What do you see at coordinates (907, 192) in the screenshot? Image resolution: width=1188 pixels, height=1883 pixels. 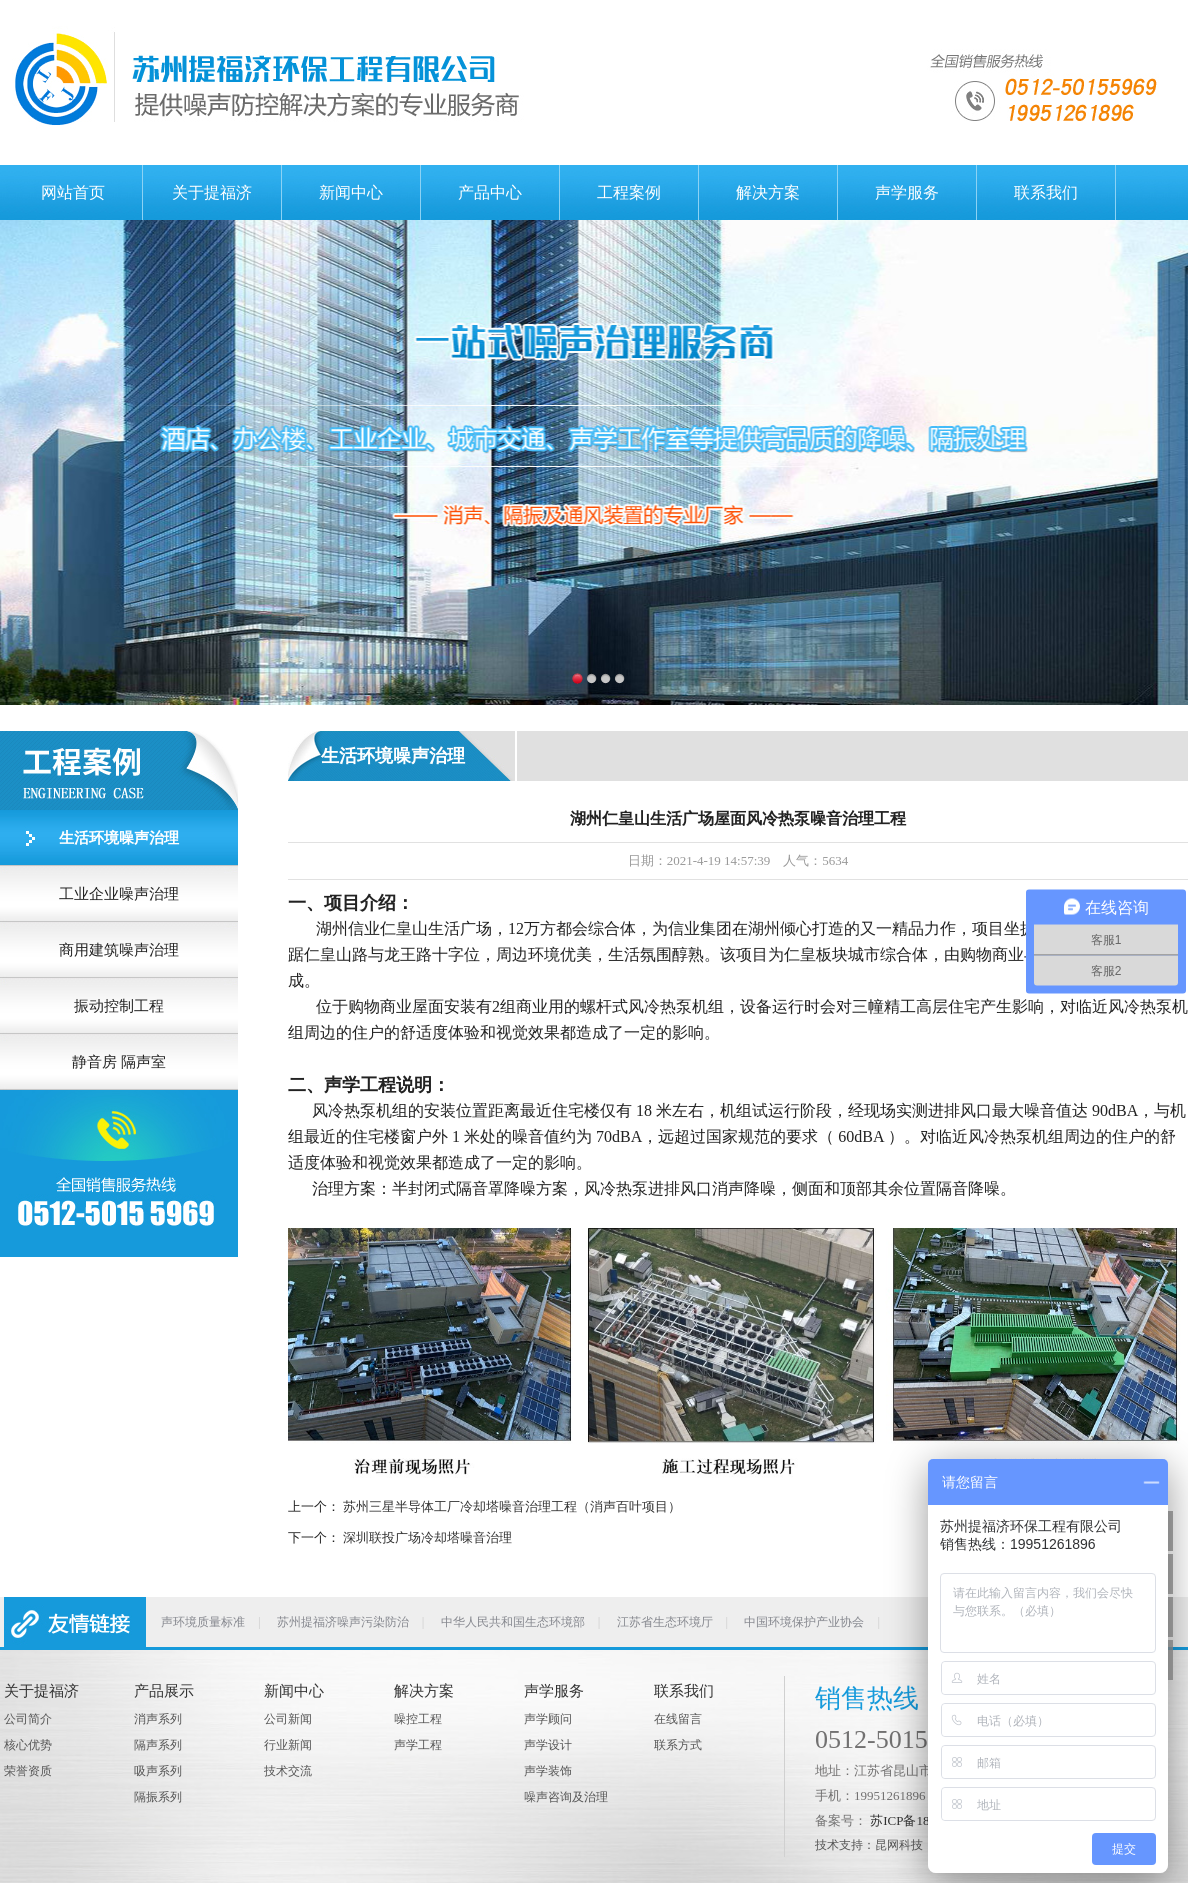 I see `声学服务` at bounding box center [907, 192].